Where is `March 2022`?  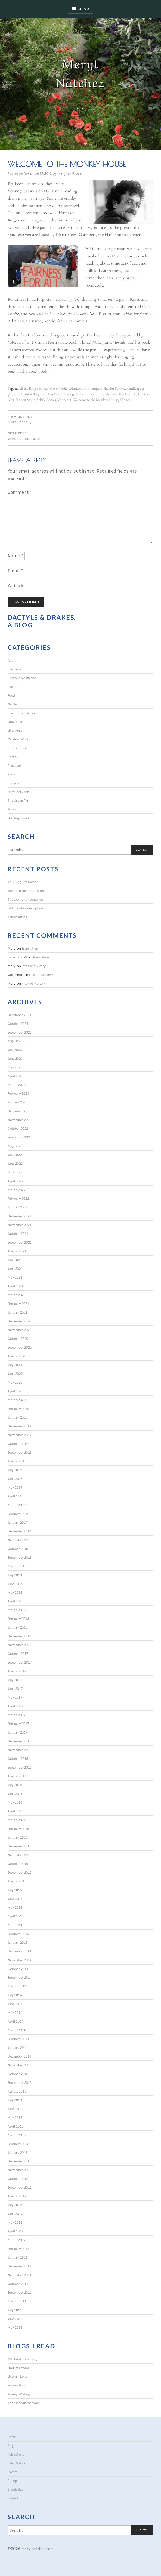
March 2022 is located at coordinates (17, 1190).